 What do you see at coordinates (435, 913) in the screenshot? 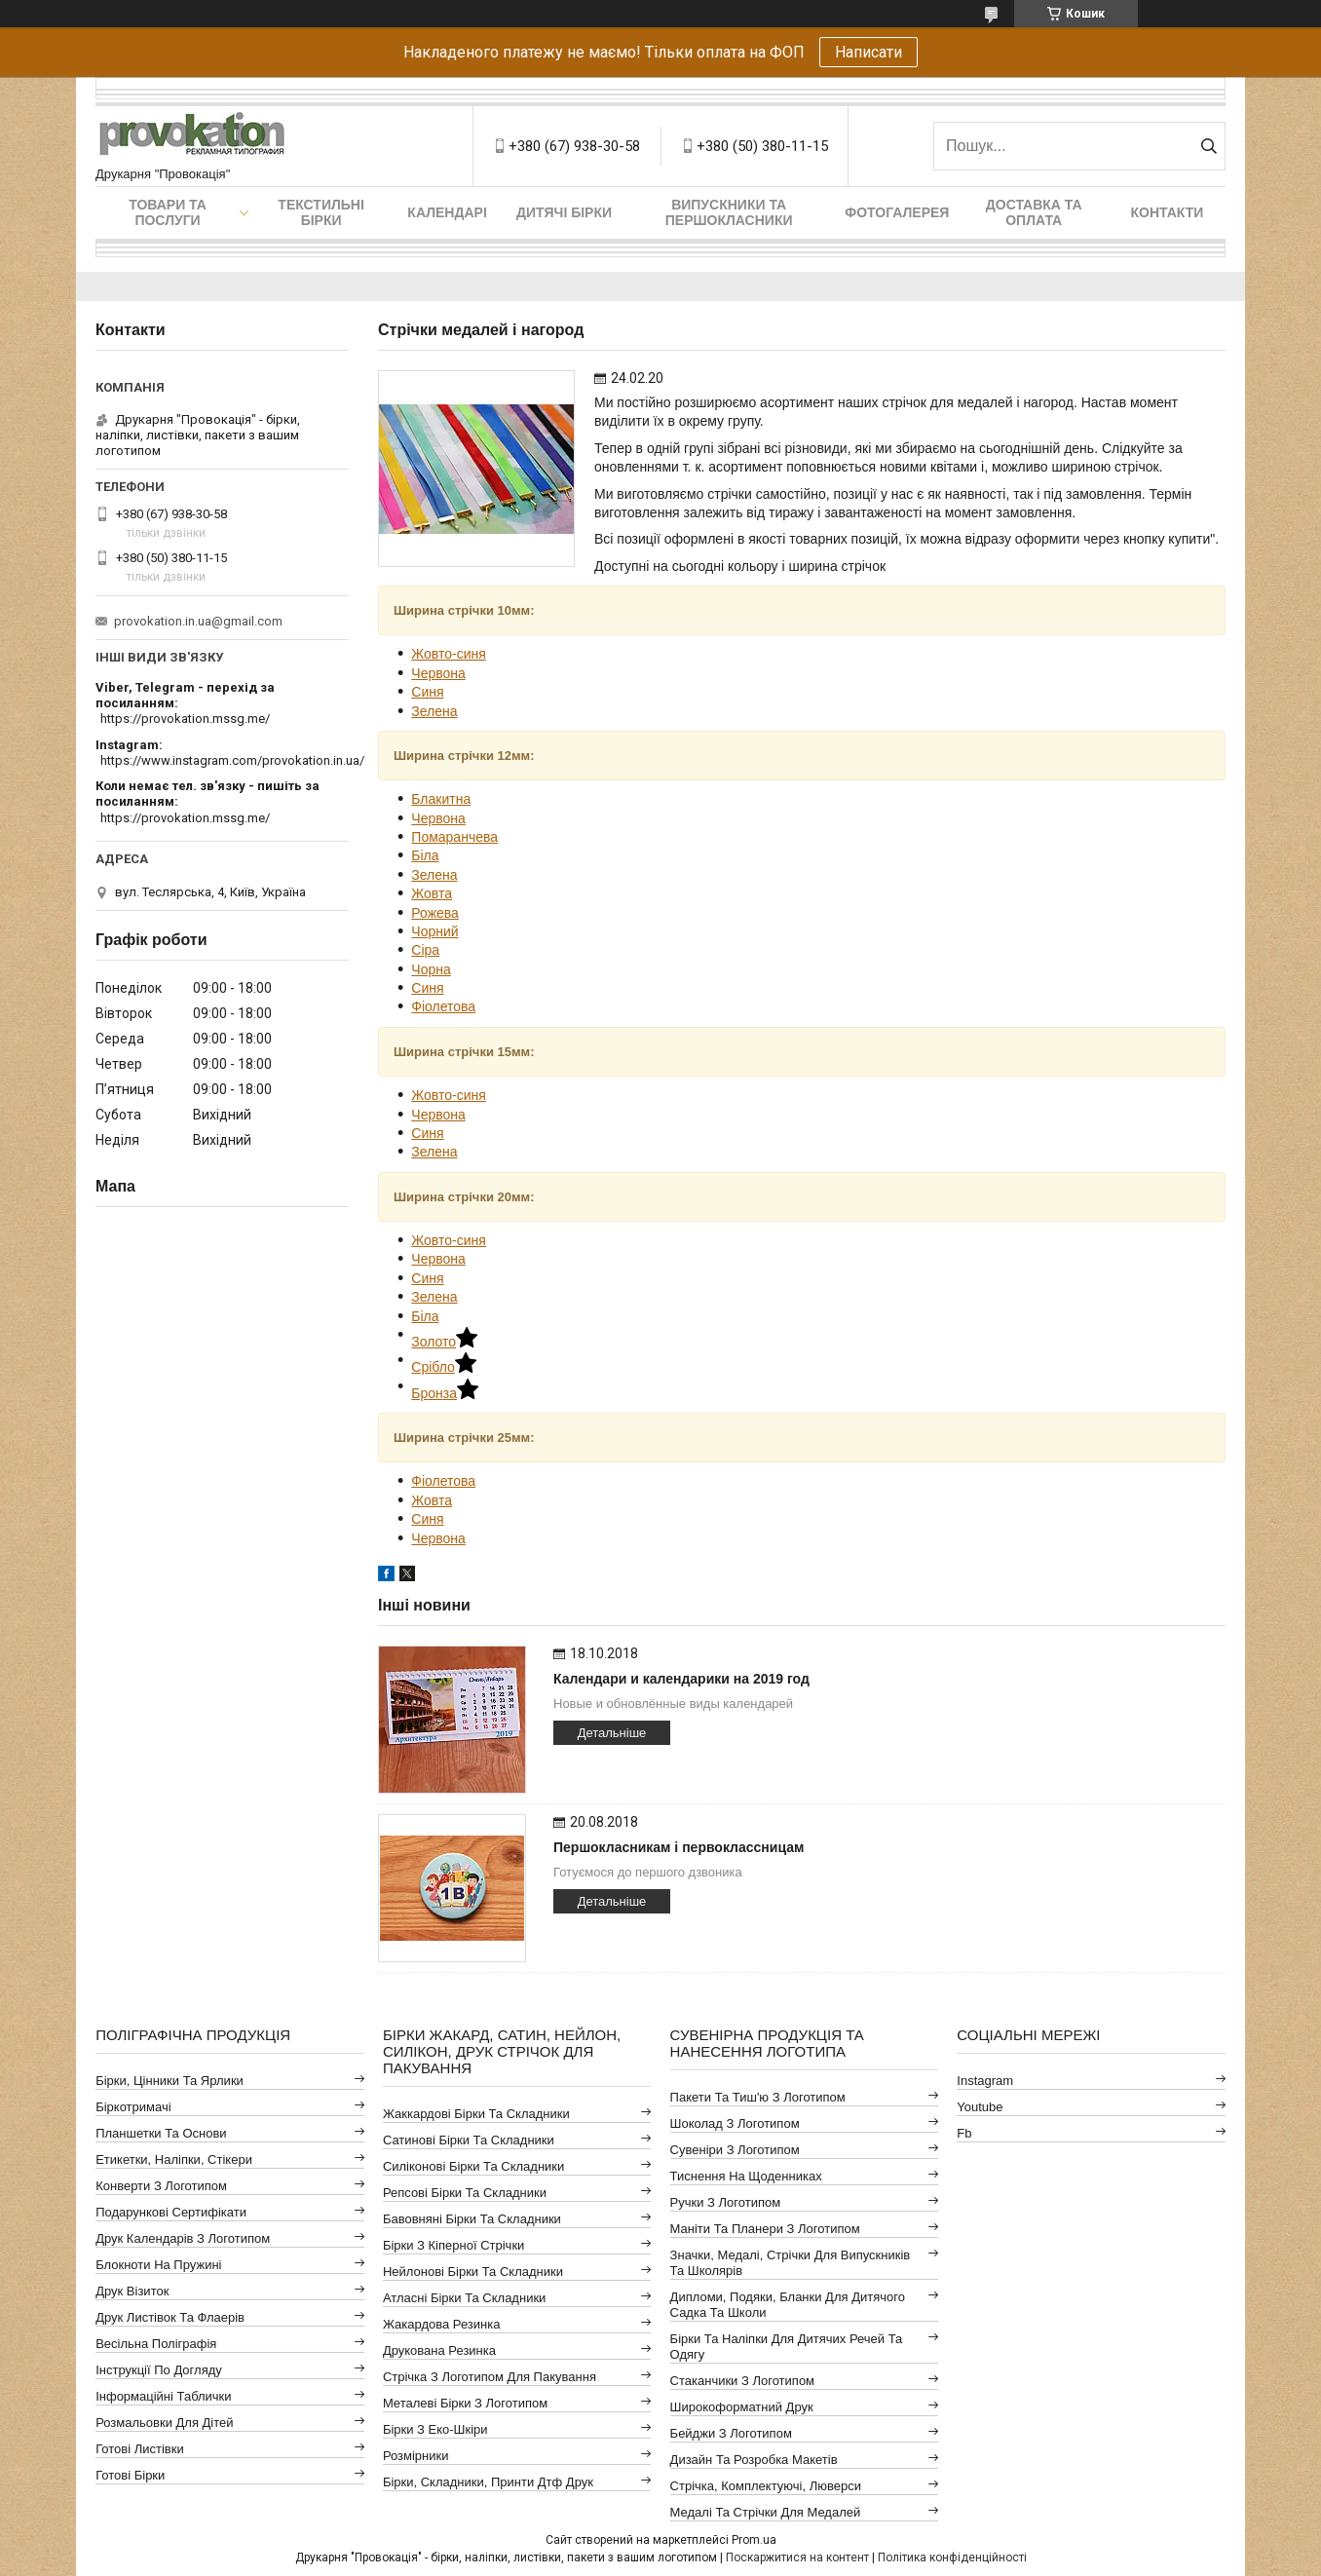
I see `Рожева` at bounding box center [435, 913].